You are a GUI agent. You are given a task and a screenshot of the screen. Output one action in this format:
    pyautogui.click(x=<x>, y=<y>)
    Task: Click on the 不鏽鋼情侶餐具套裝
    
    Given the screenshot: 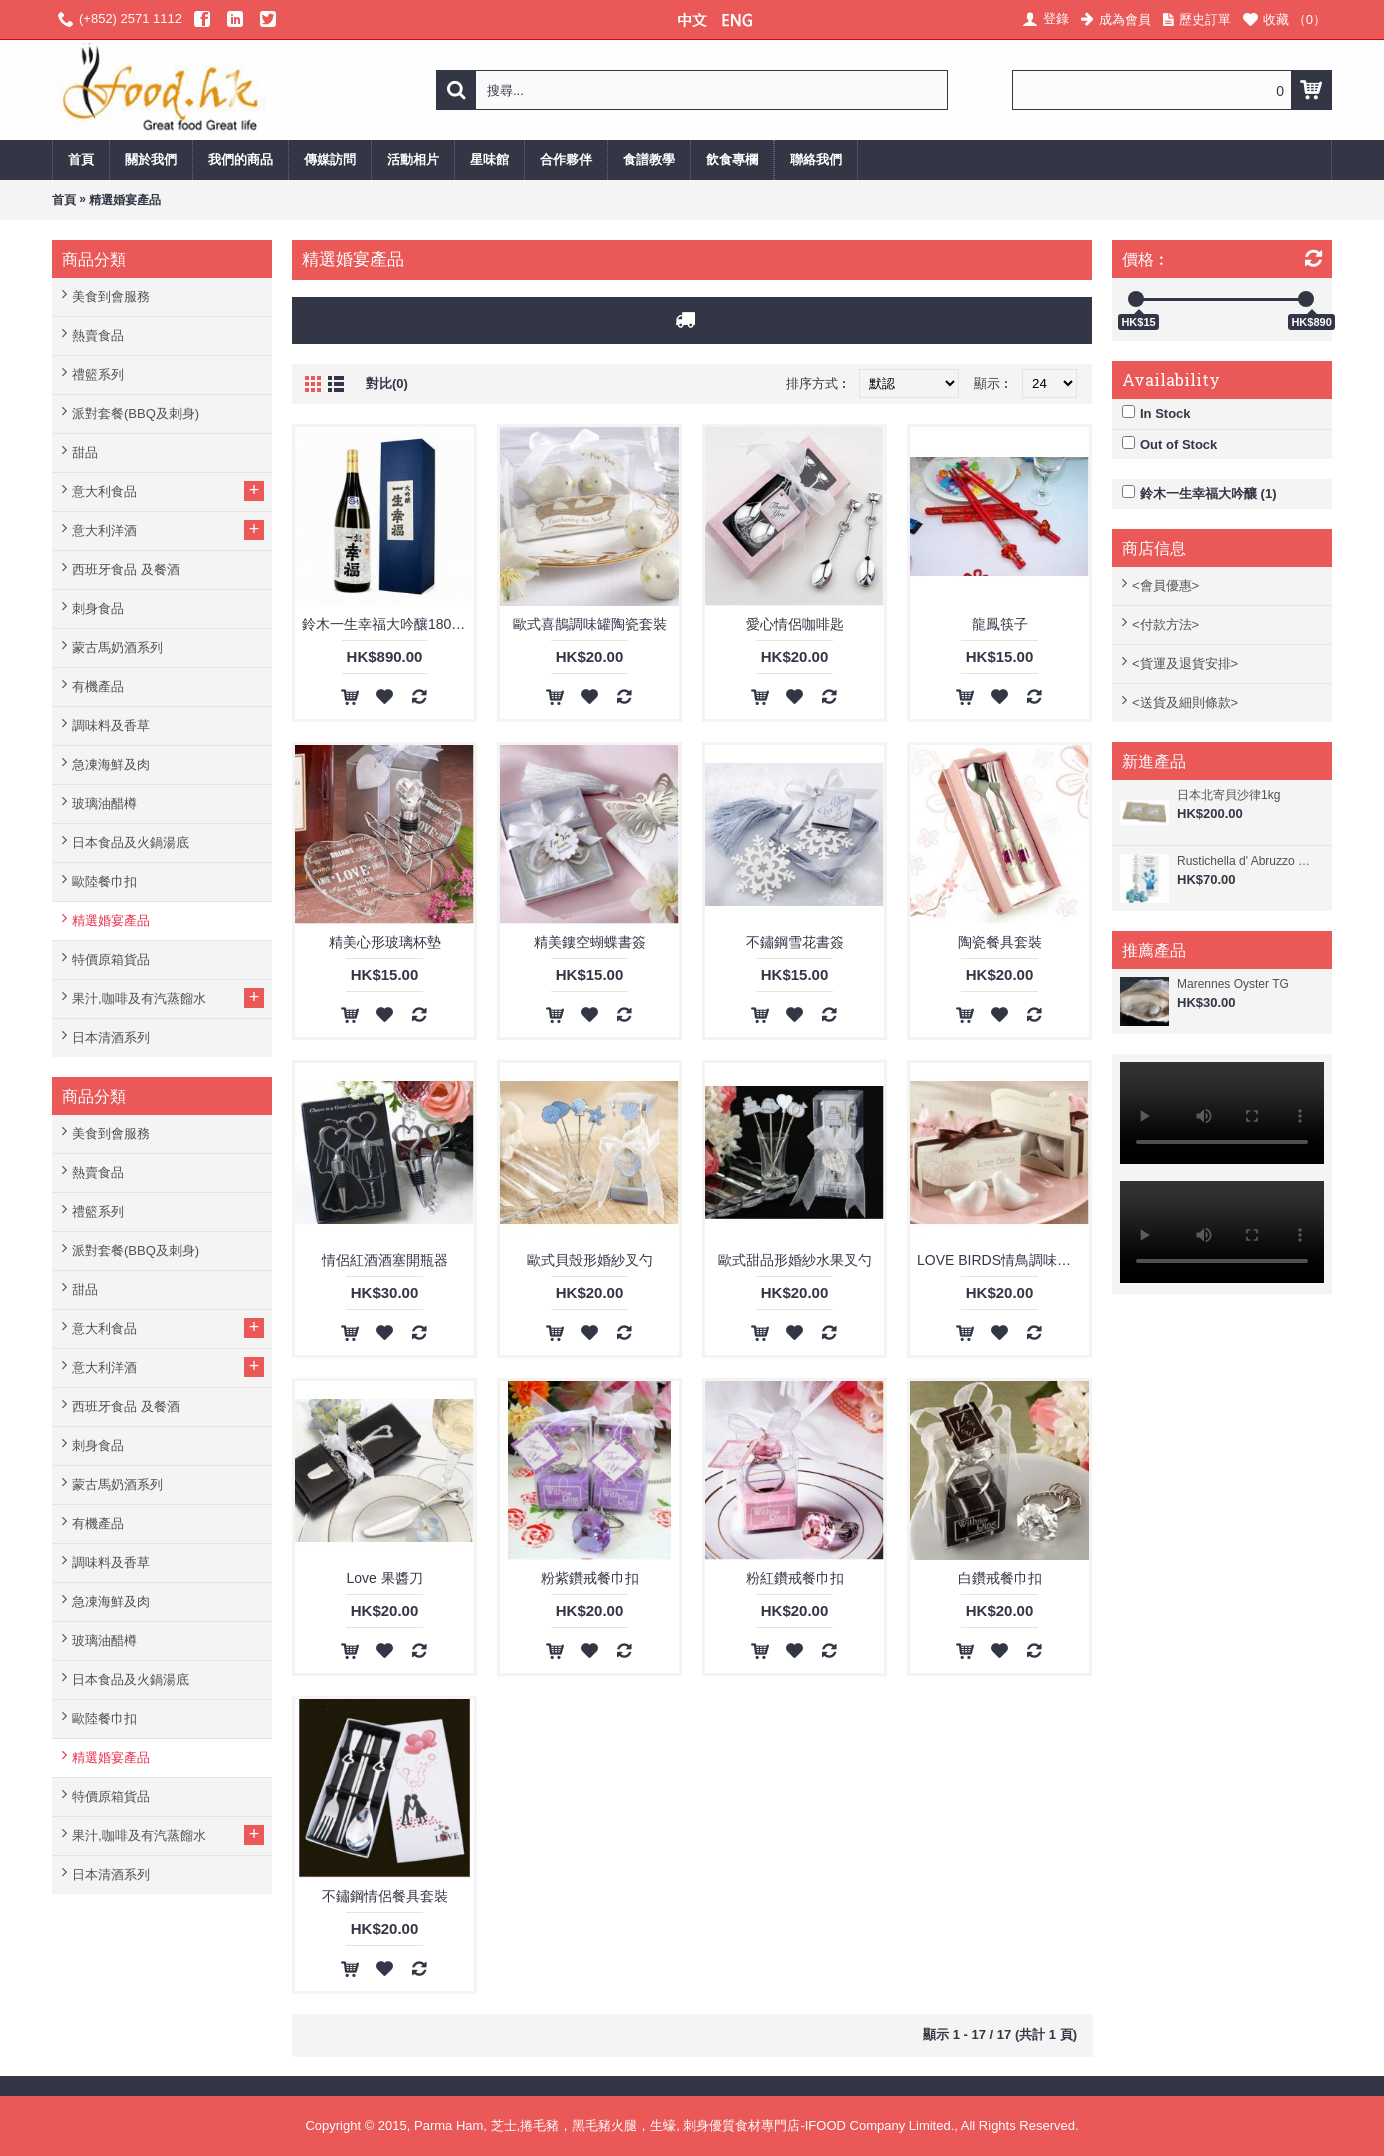 What is the action you would take?
    pyautogui.click(x=385, y=1896)
    